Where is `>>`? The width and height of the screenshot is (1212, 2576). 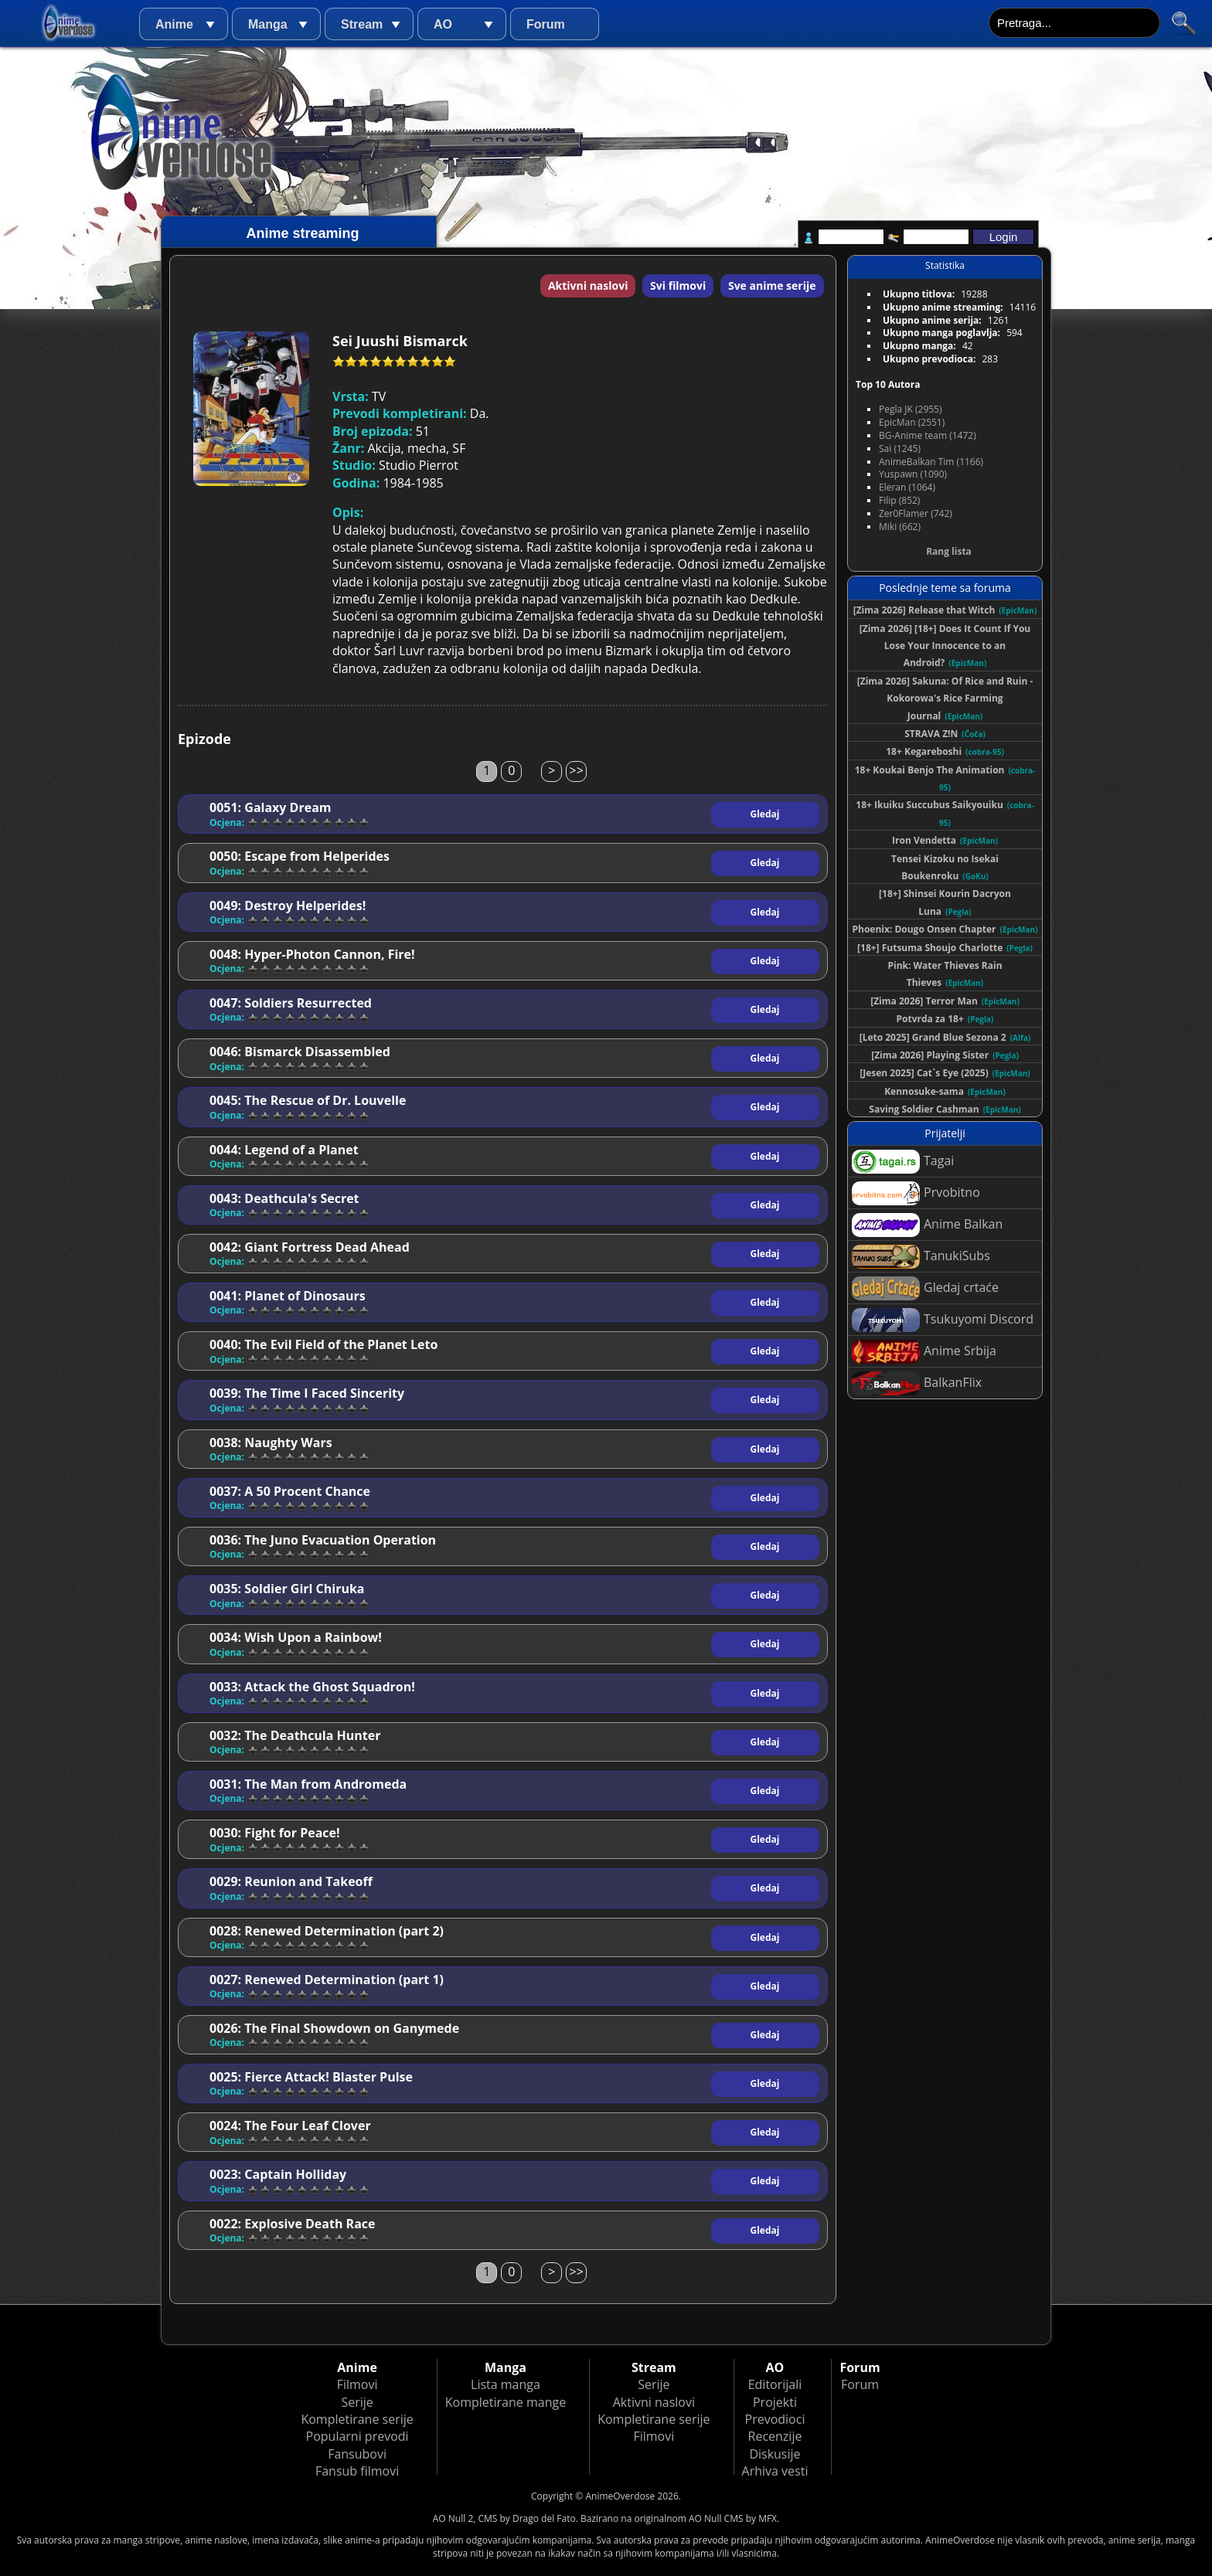
>> is located at coordinates (577, 770).